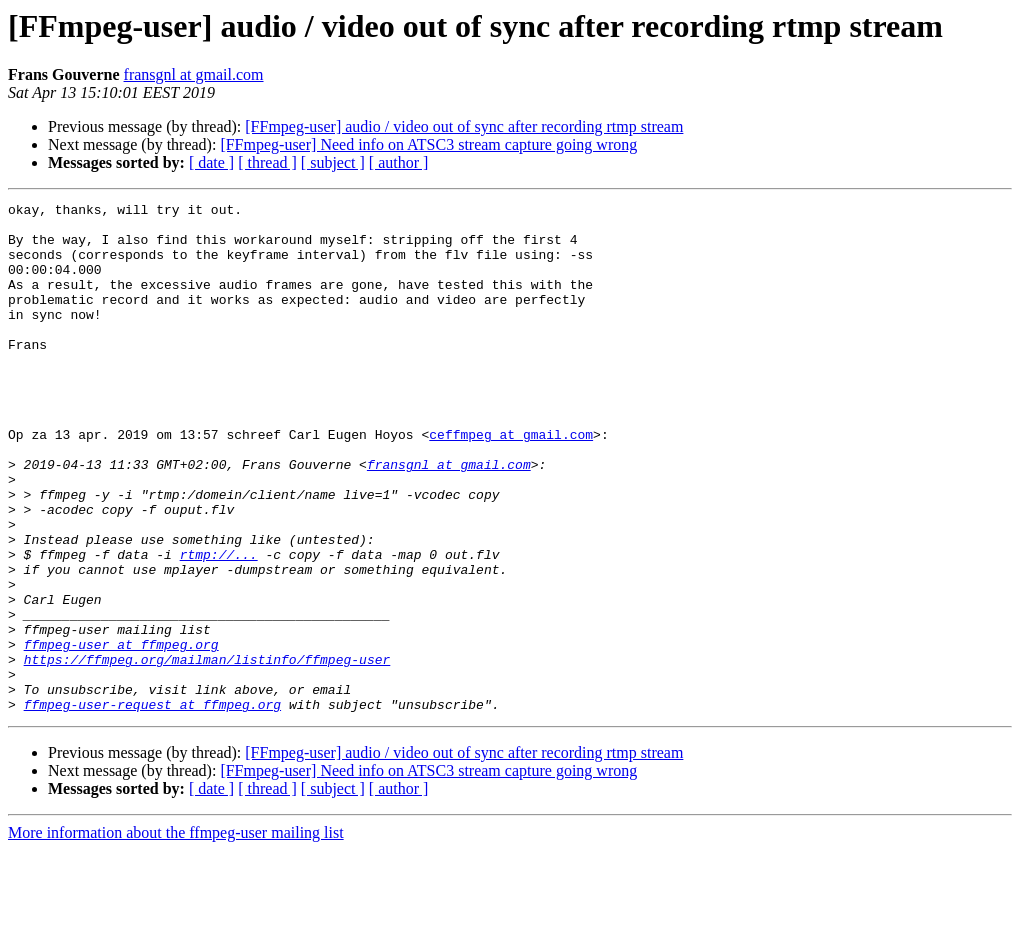 This screenshot has width=1020, height=952. What do you see at coordinates (511, 482) in the screenshot?
I see `ceffmpeg at gmail.com` at bounding box center [511, 482].